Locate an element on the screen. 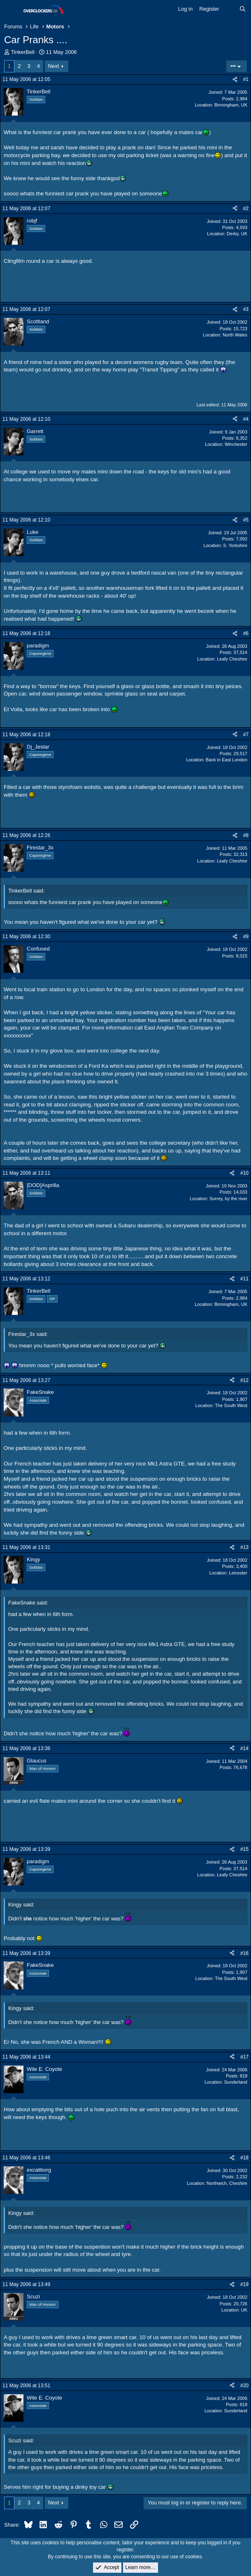 Image resolution: width=251 pixels, height=2576 pixels. #17 is located at coordinates (244, 2057).